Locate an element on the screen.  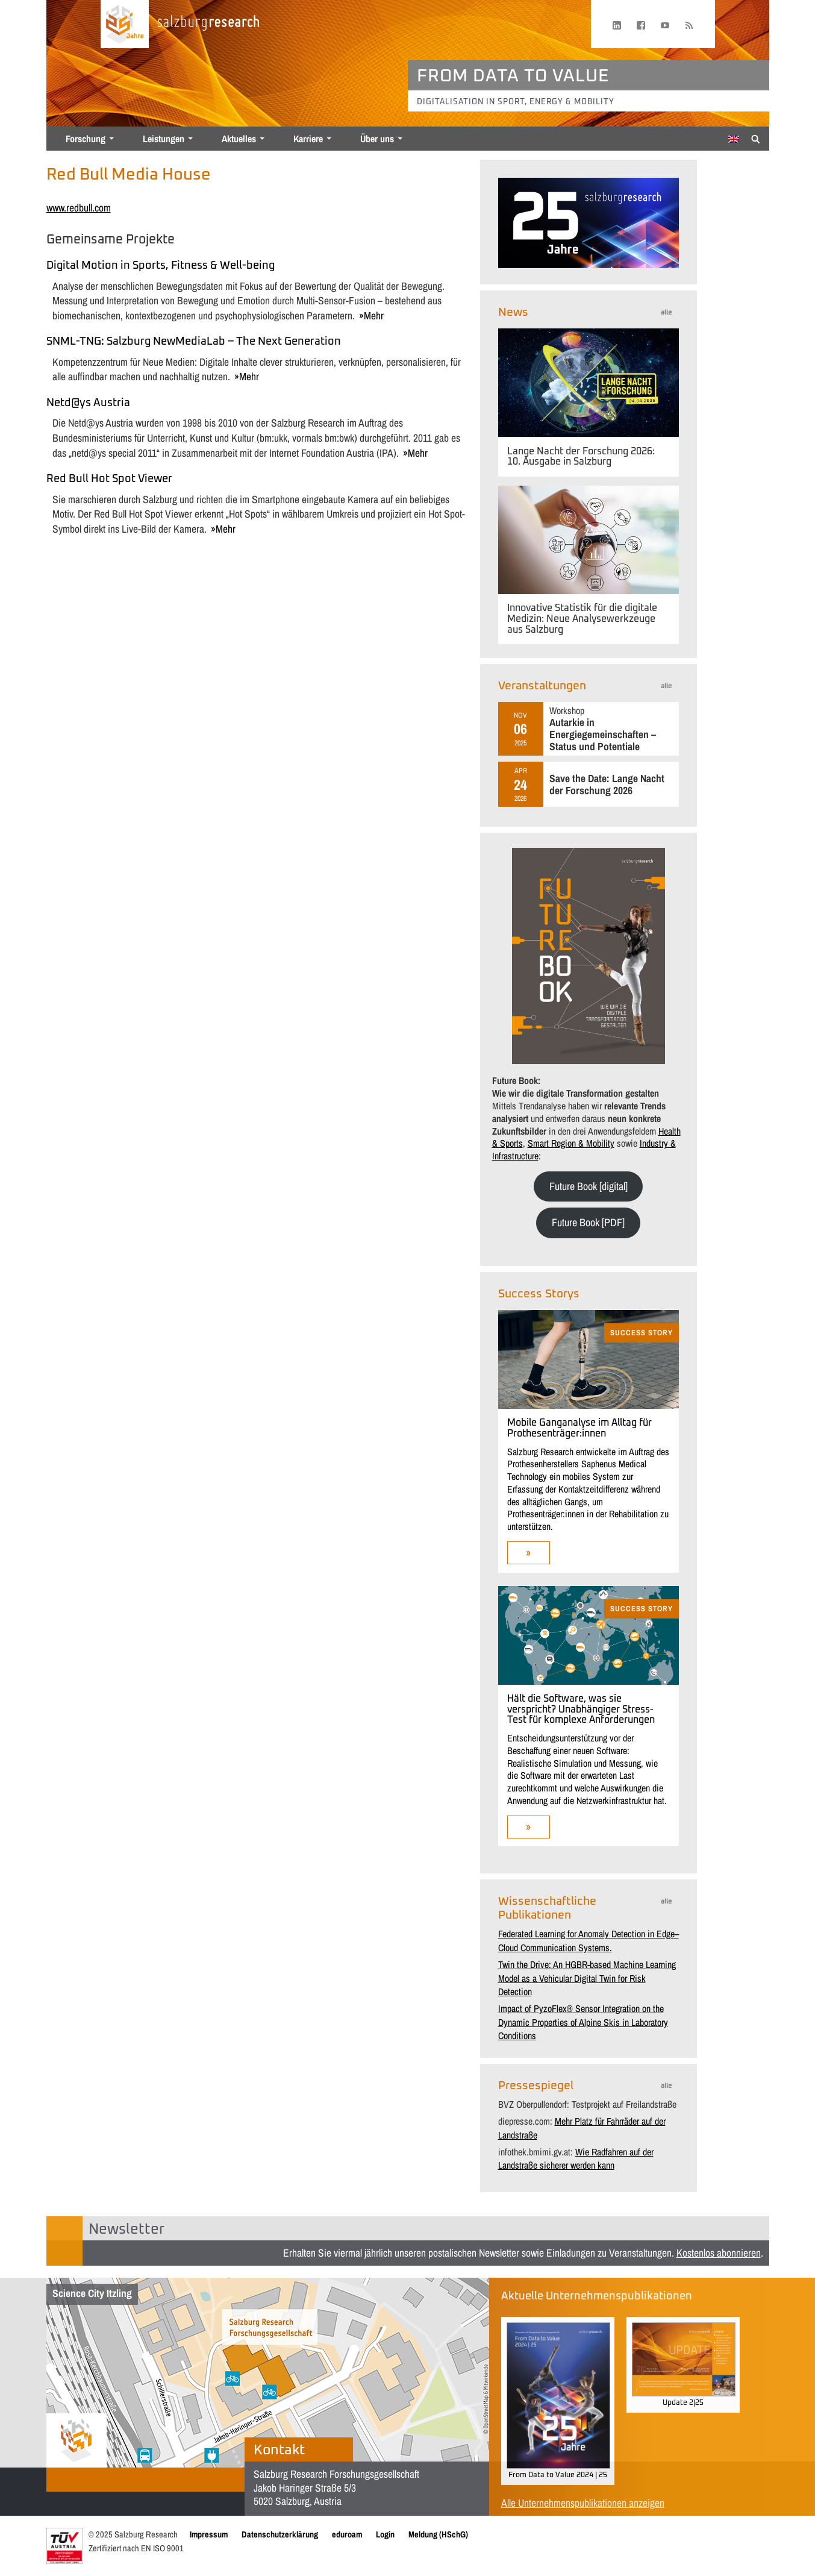
Aktuelles is located at coordinates (239, 138).